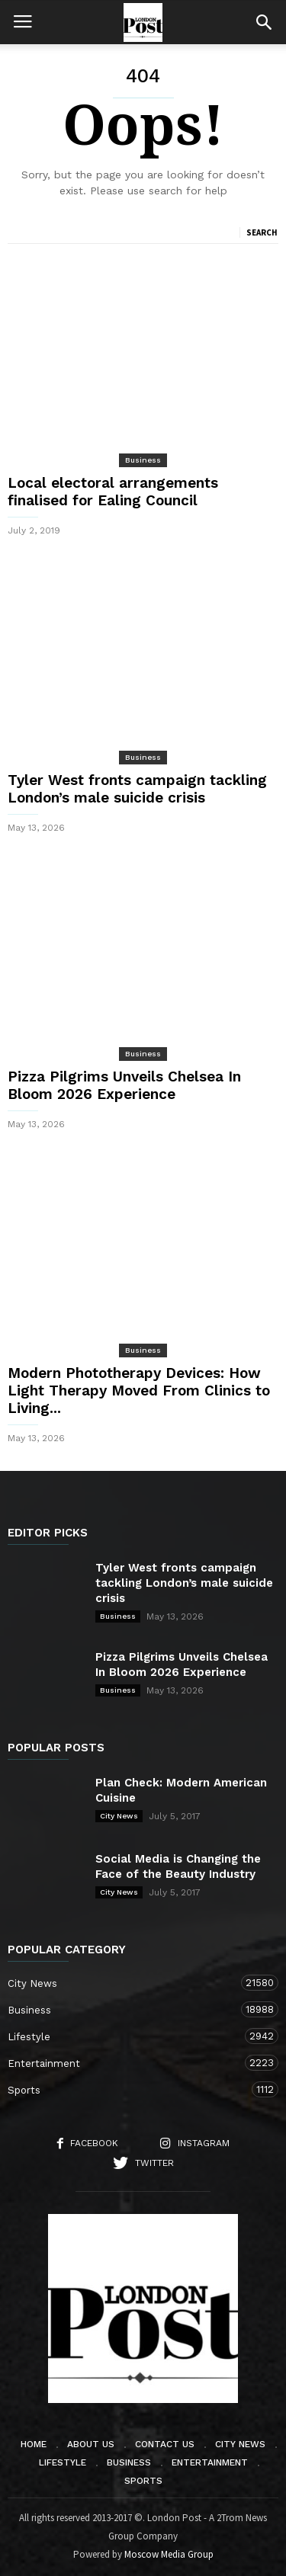  What do you see at coordinates (90, 2444) in the screenshot?
I see `About Us` at bounding box center [90, 2444].